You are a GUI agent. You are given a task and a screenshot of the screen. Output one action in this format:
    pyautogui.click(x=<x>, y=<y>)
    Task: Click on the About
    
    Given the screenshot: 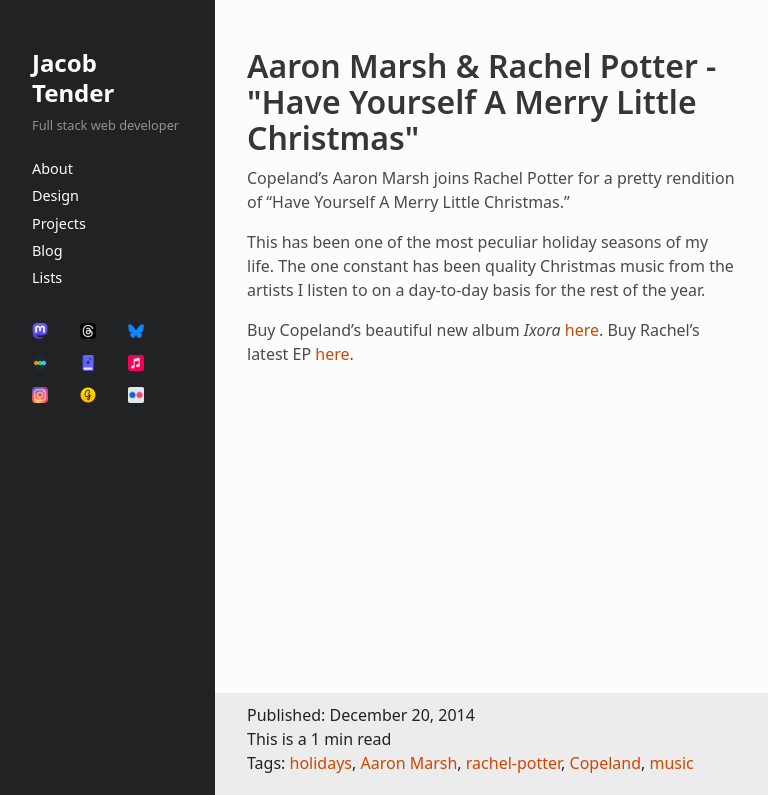 What is the action you would take?
    pyautogui.click(x=52, y=168)
    